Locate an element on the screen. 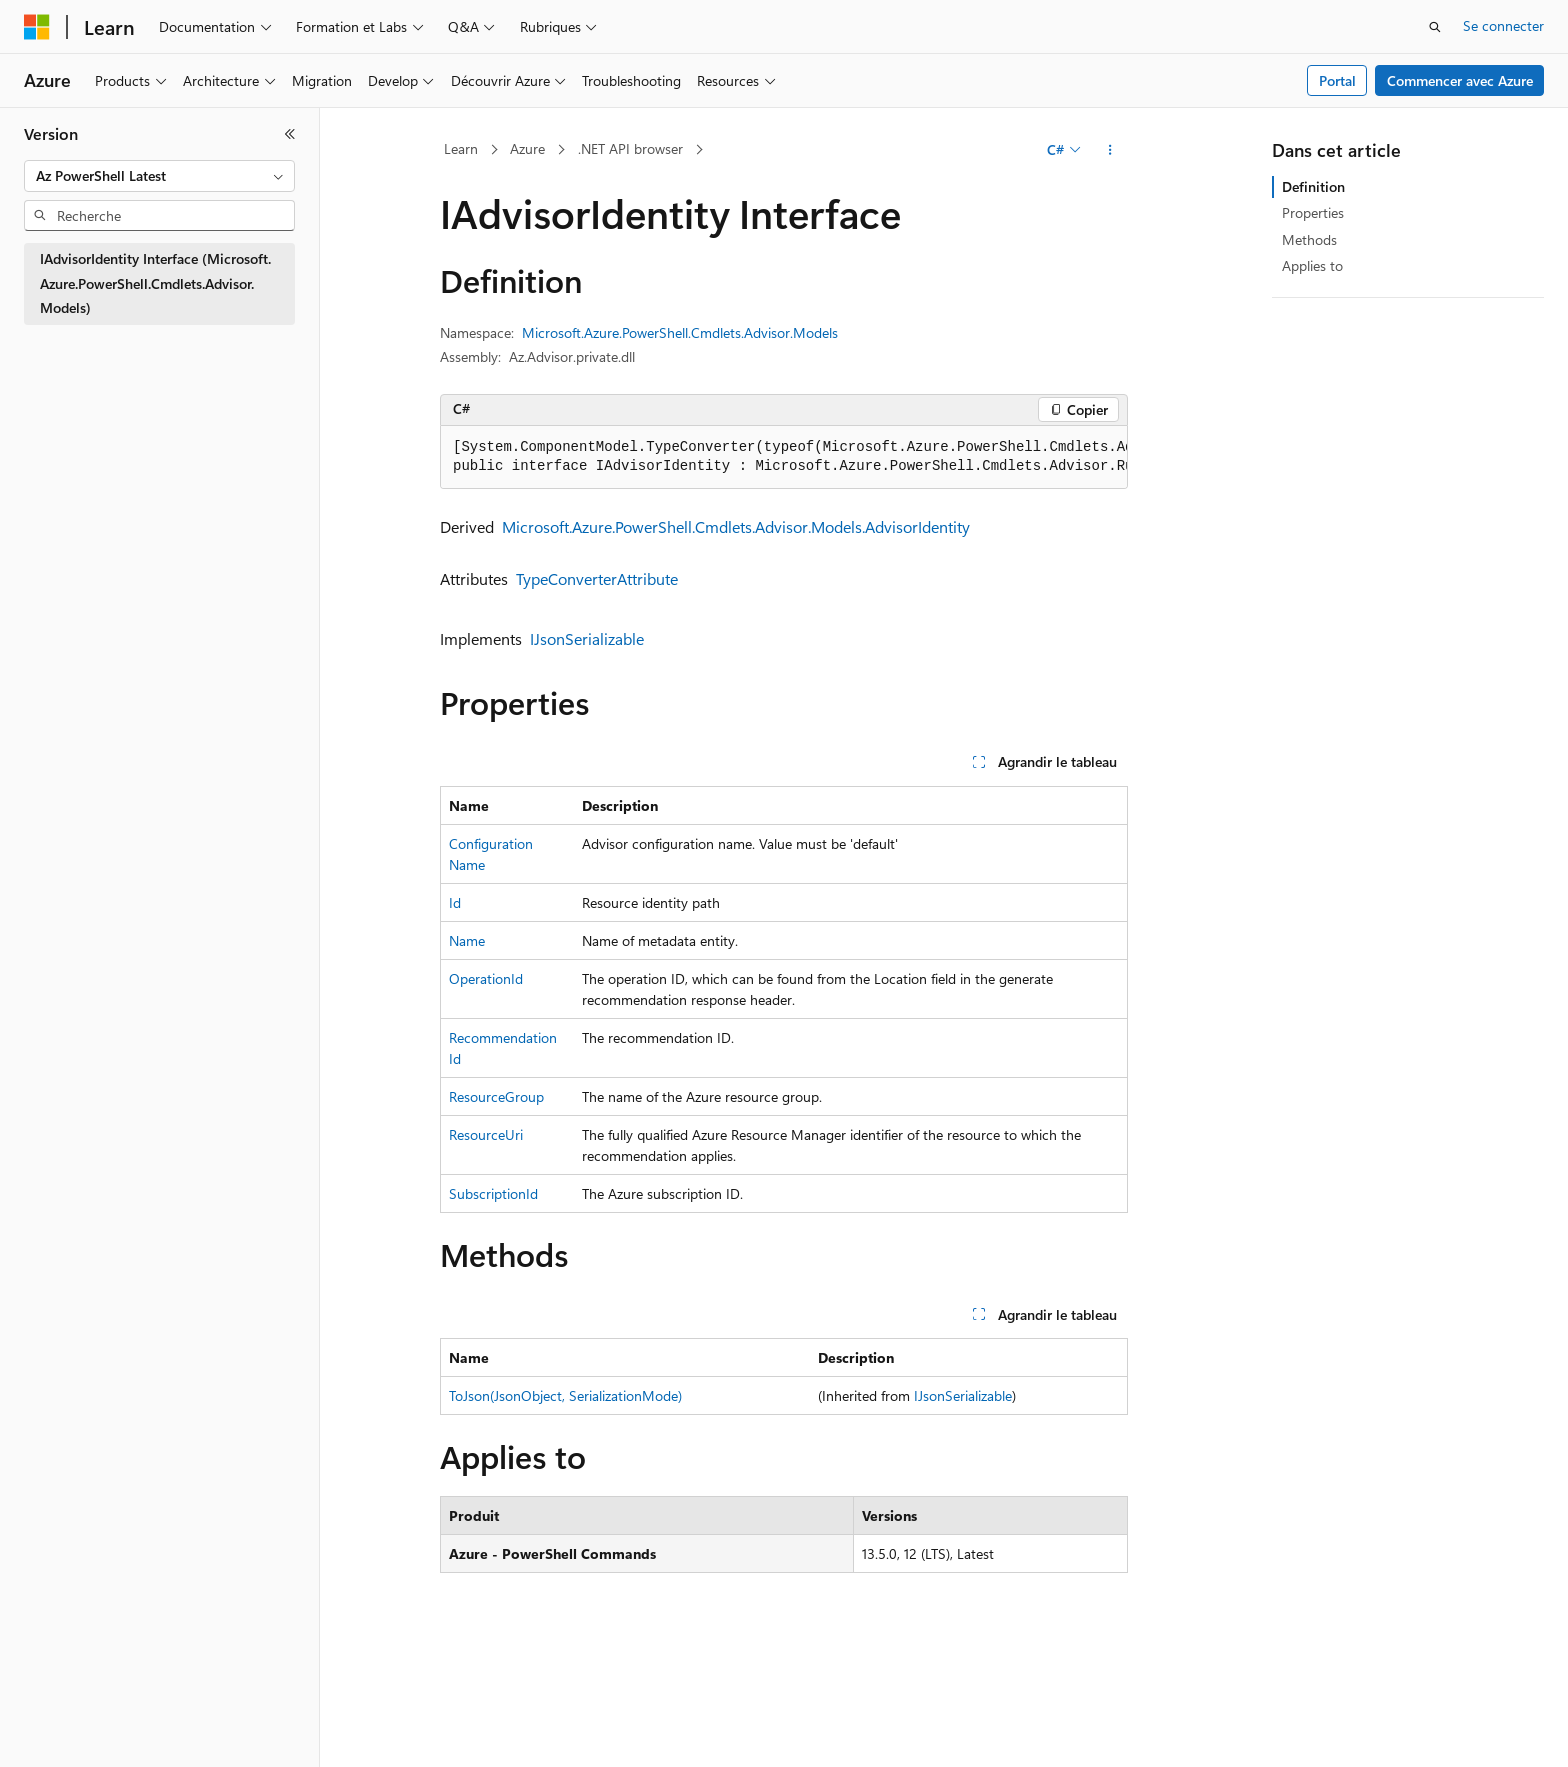 The width and height of the screenshot is (1568, 1767). IAdvisorIdentity Interface (Microsoft.Azure.PowerShell.Cmdlets.Advisor.Models) [treeitem] is located at coordinates (155, 283).